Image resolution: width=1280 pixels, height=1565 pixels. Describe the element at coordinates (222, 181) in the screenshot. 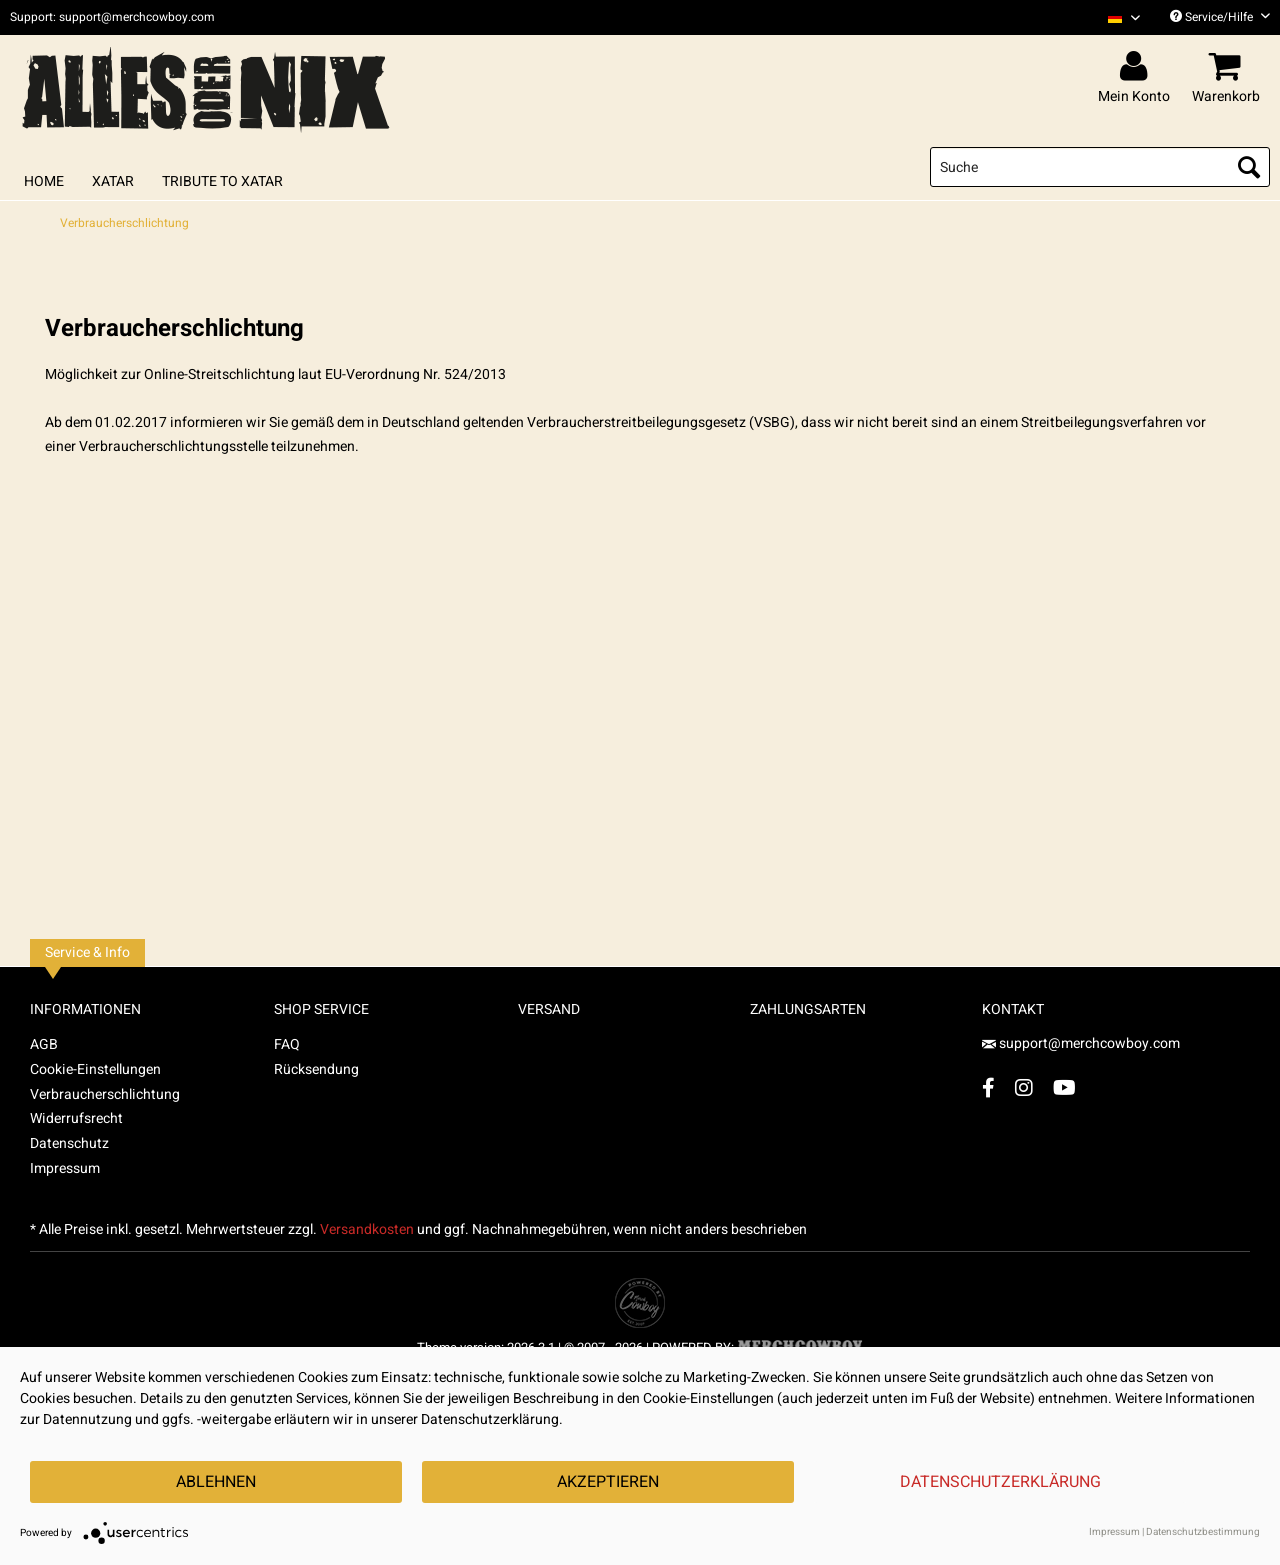

I see `[TRIBUTE TO XATAR]` at that location.